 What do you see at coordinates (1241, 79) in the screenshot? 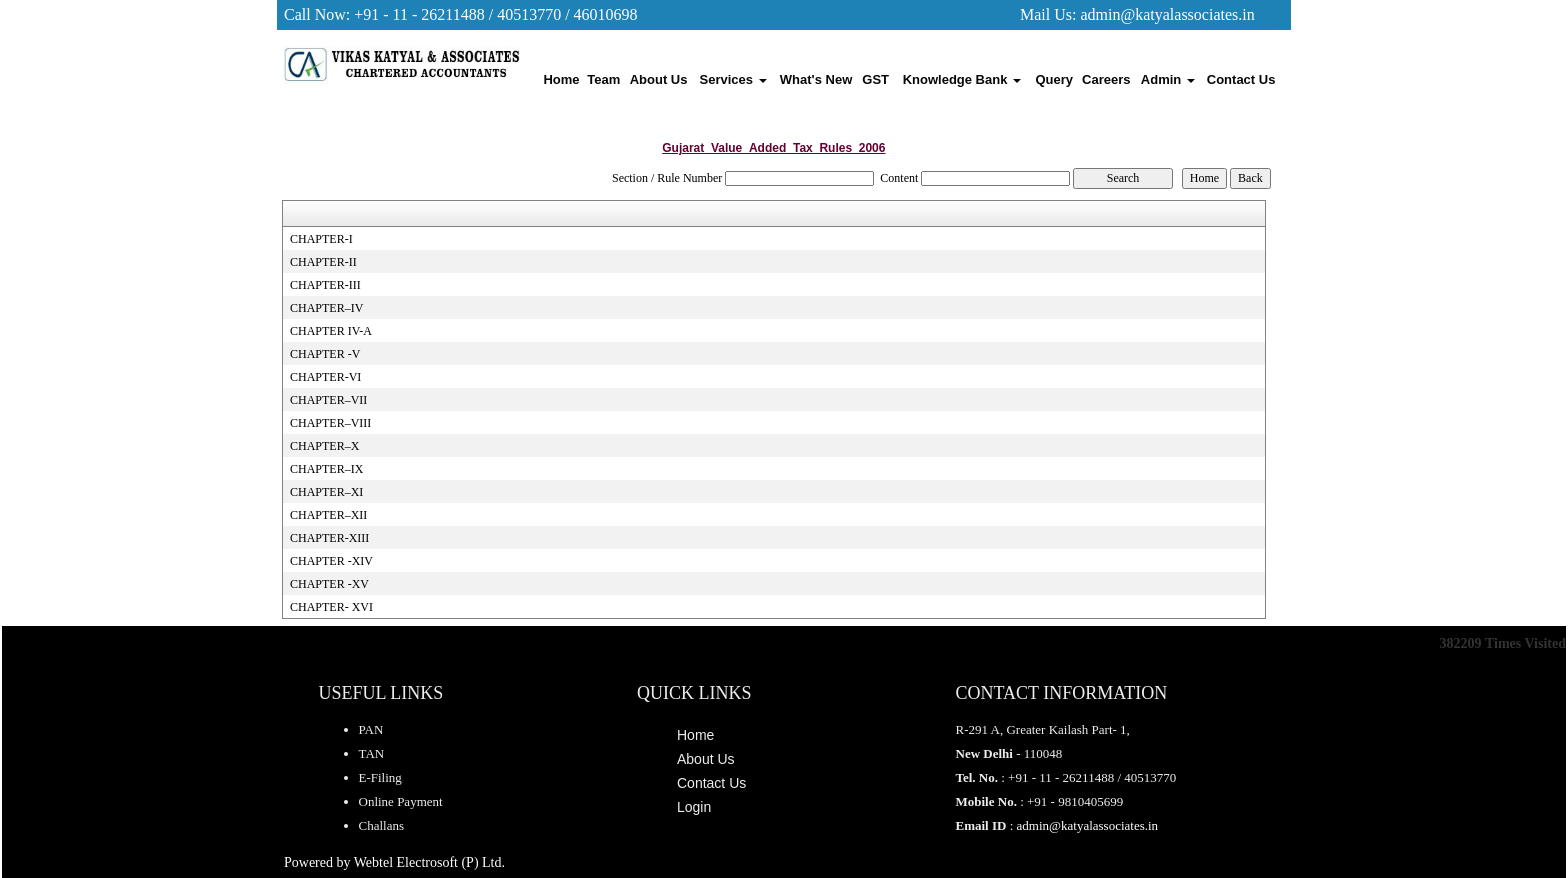
I see `Contact Us` at bounding box center [1241, 79].